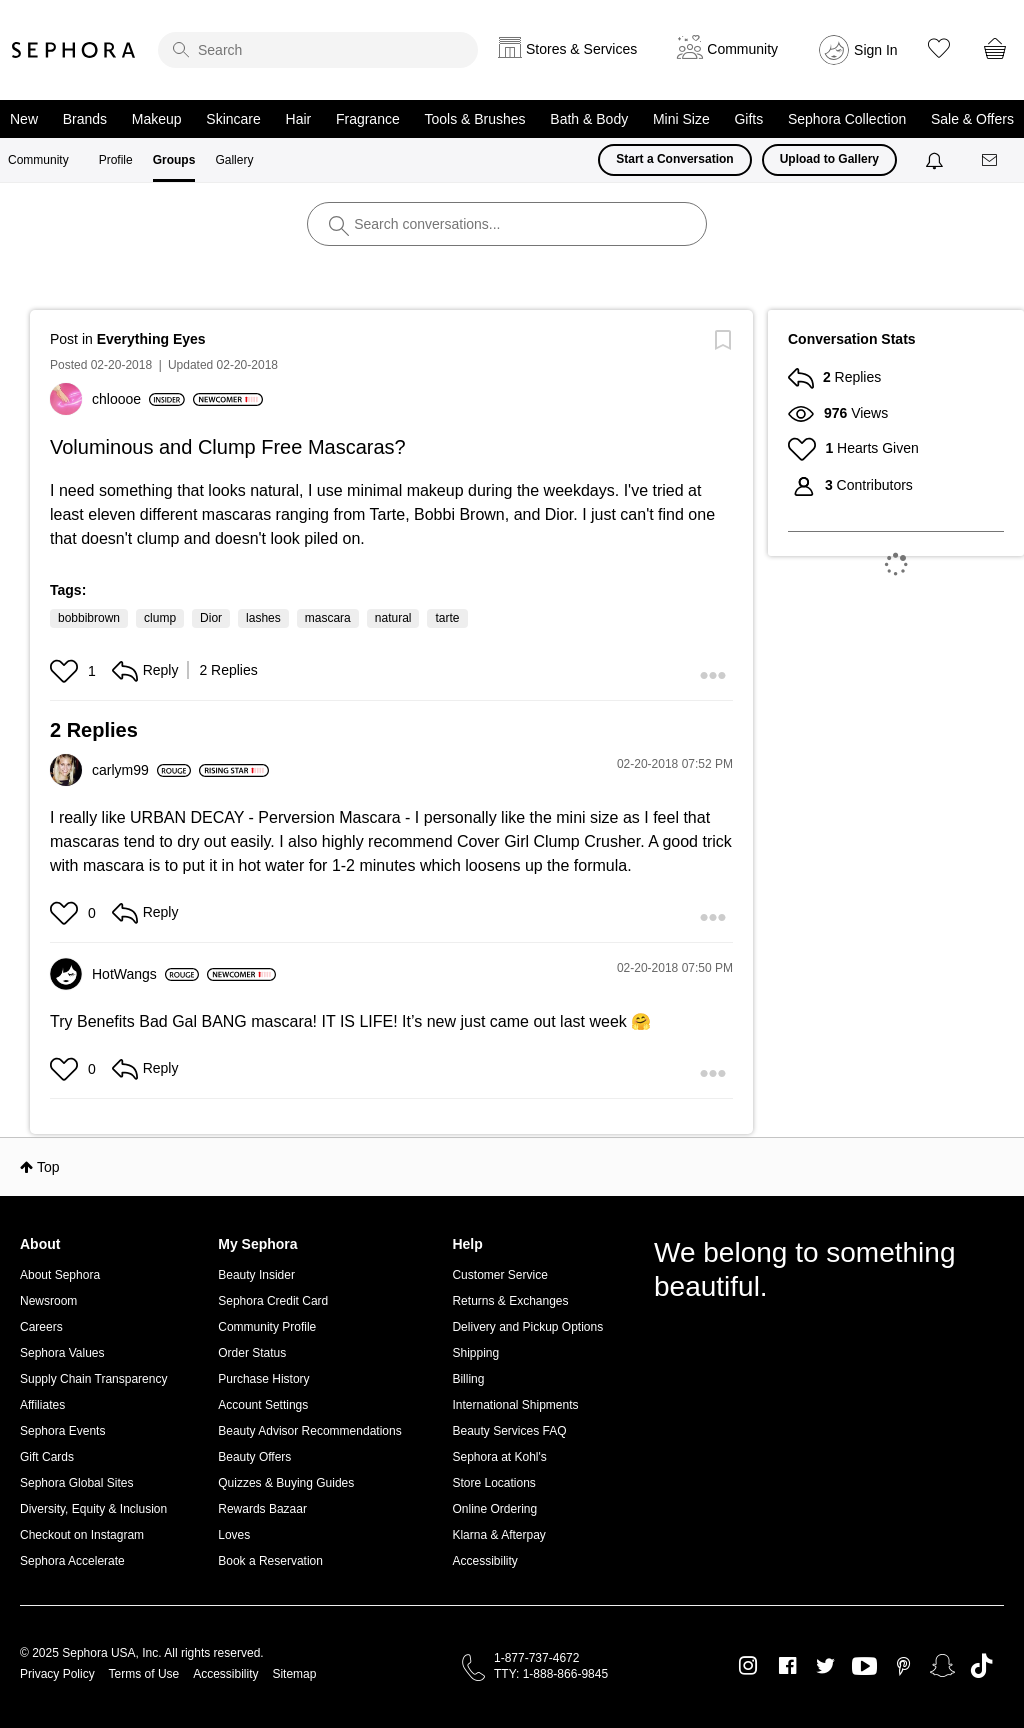  What do you see at coordinates (847, 119) in the screenshot?
I see `Sephora Collection` at bounding box center [847, 119].